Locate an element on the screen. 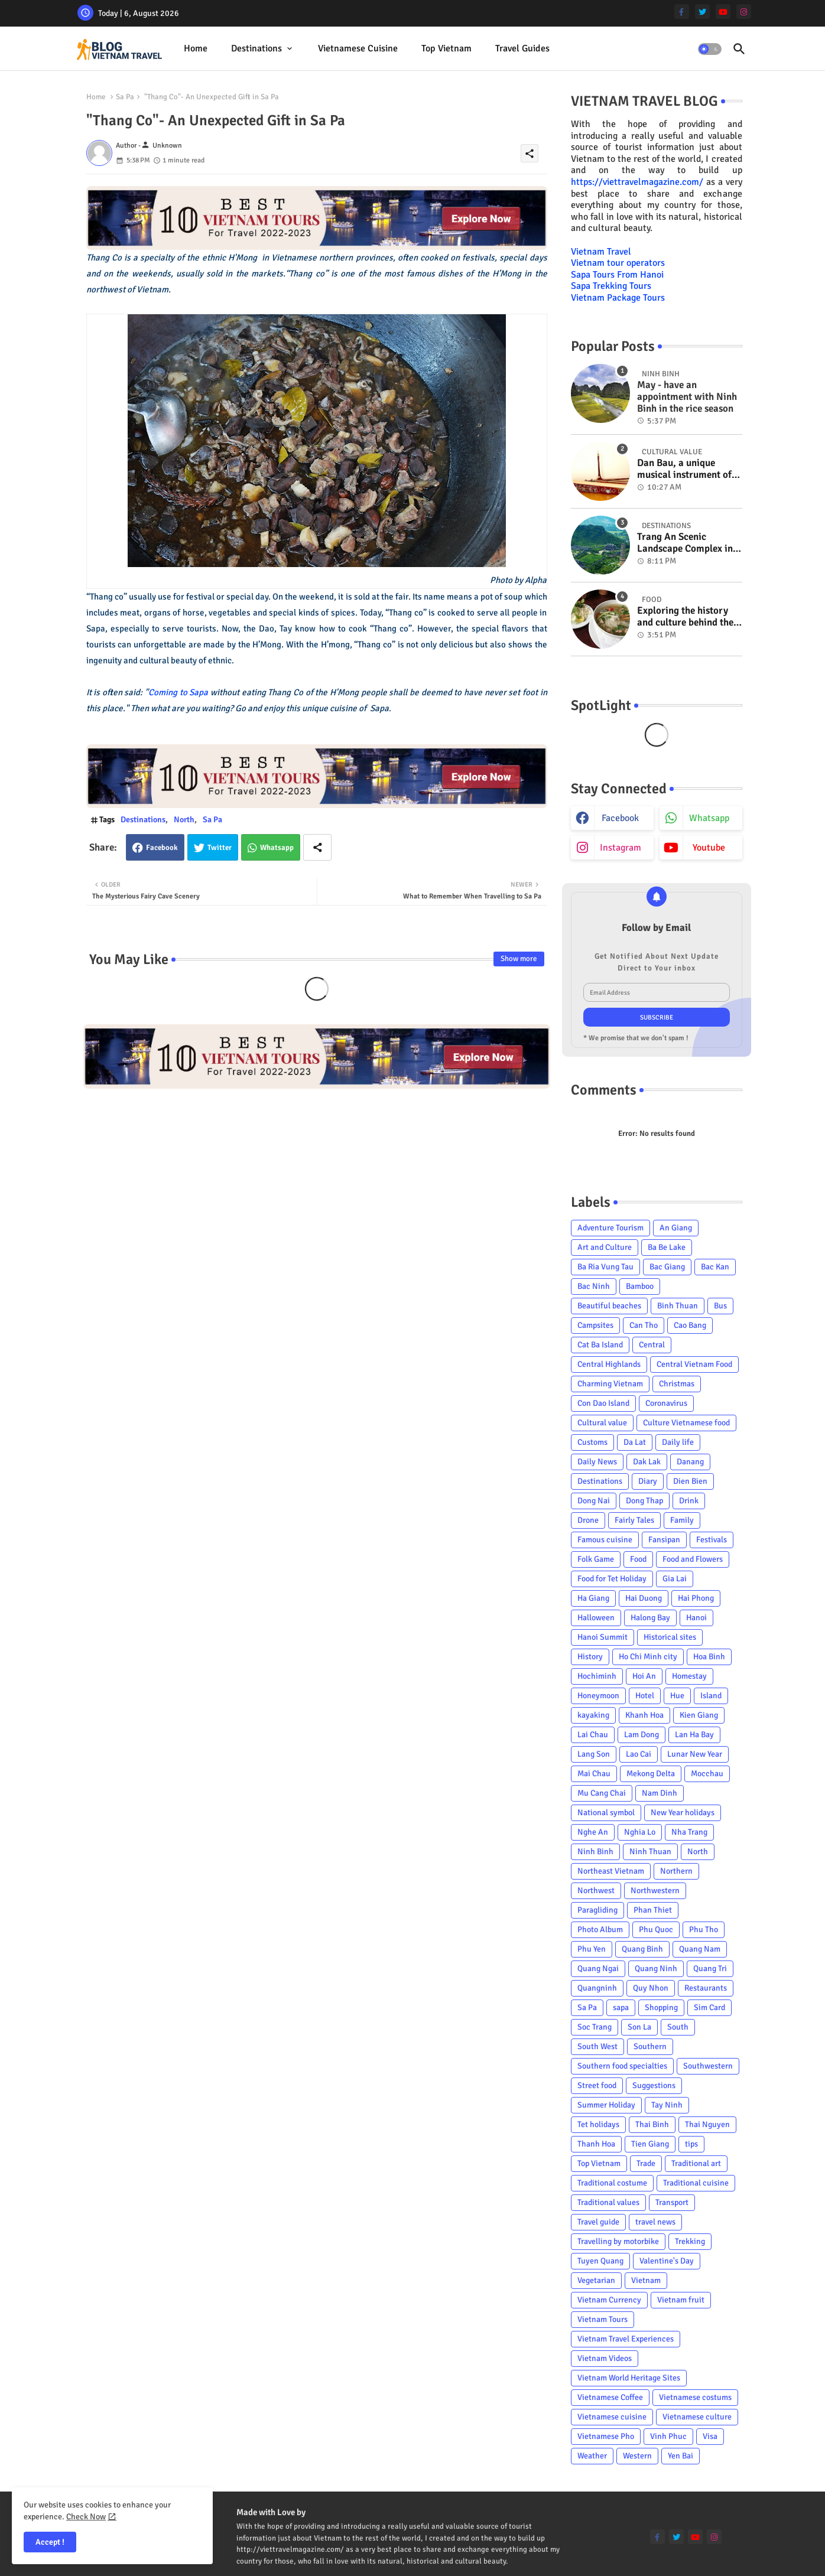 This screenshot has height=2576, width=825. Exploring the history and culture behind the Vietnam's unique cuisine is located at coordinates (685, 617).